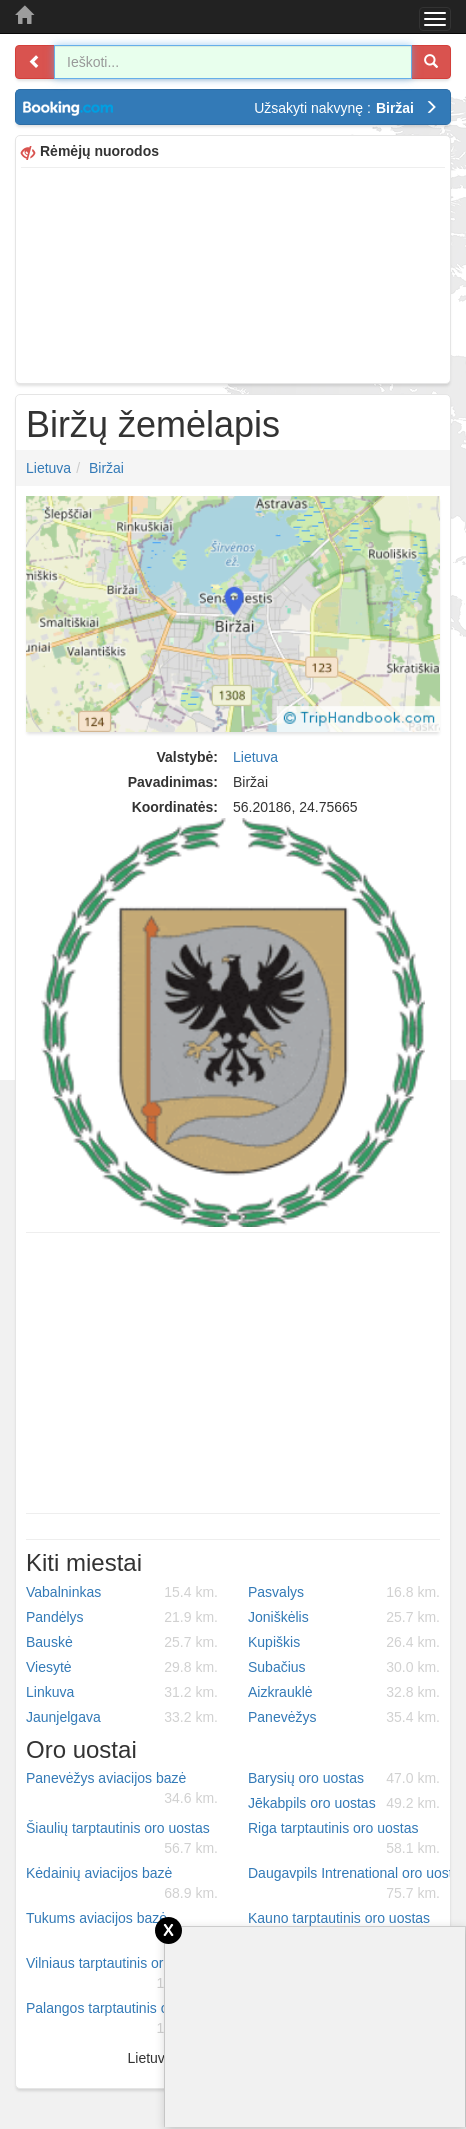 This screenshot has width=466, height=2129. I want to click on Joniškėlis, so click(344, 1617).